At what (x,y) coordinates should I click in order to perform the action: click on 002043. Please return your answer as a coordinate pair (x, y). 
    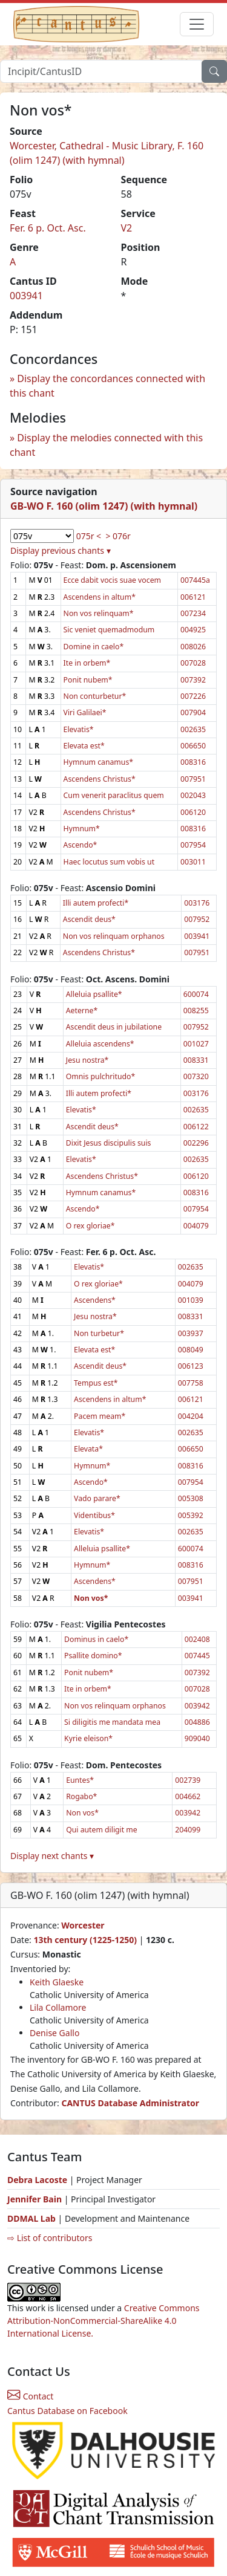
    Looking at the image, I should click on (193, 795).